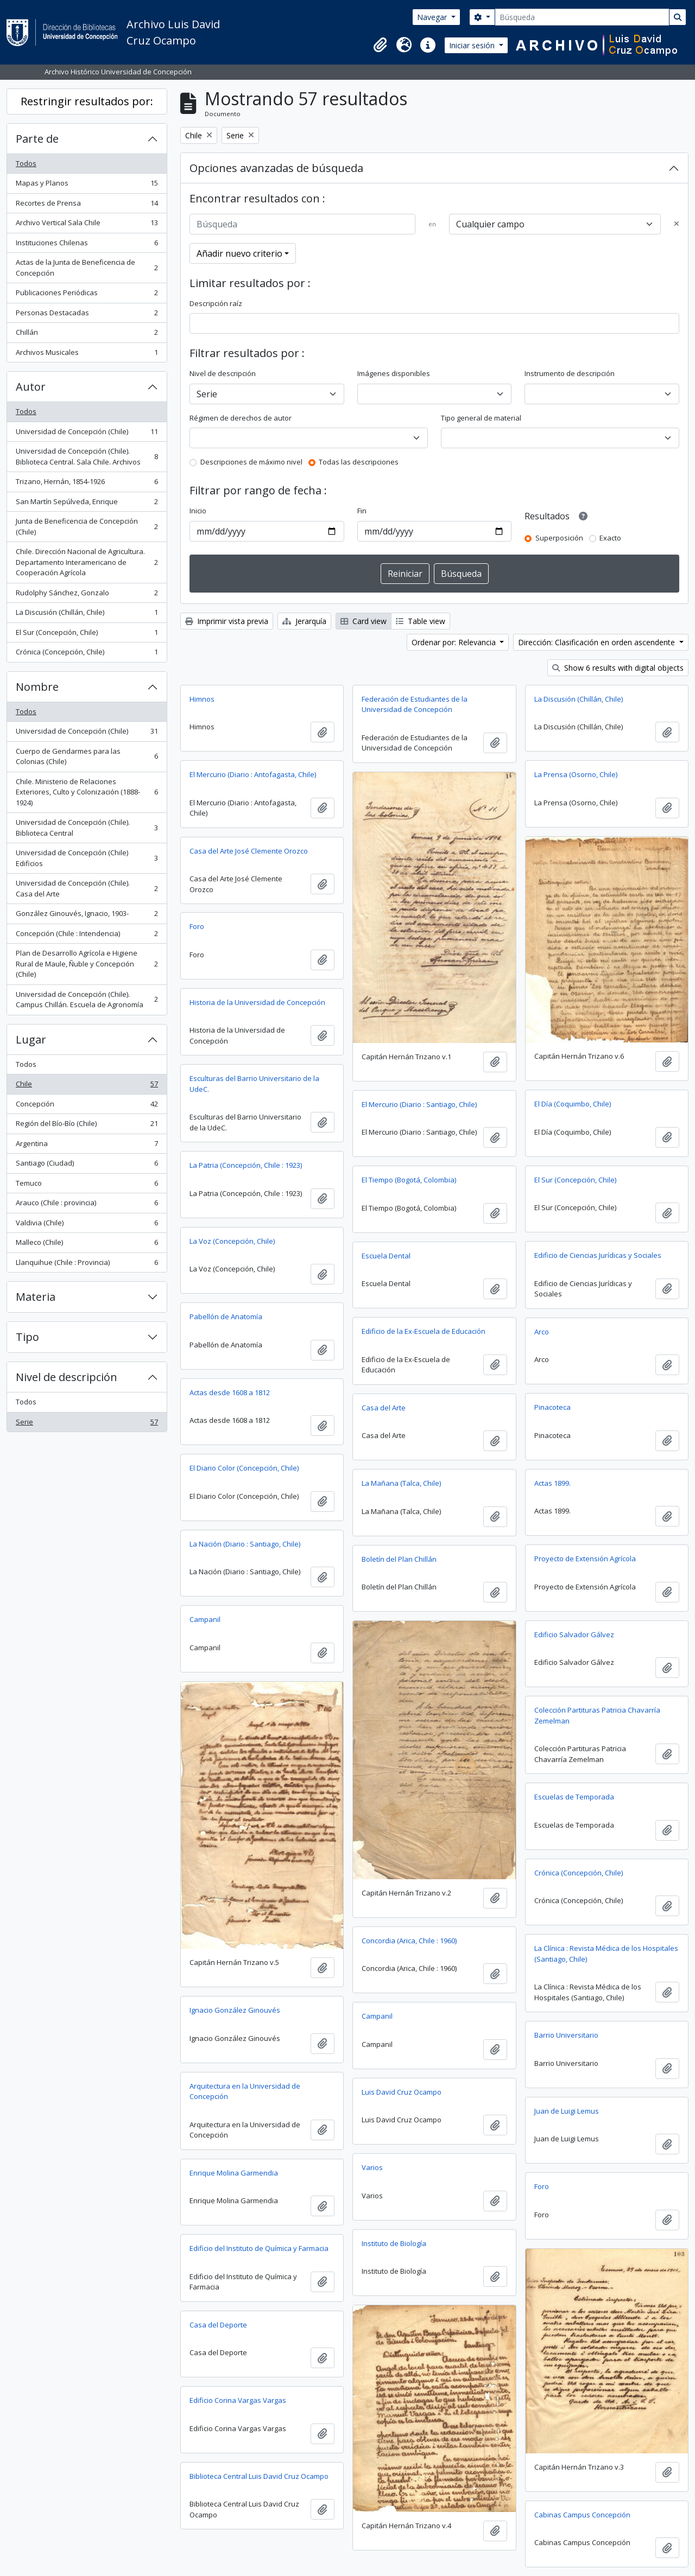 Image resolution: width=695 pixels, height=2576 pixels. What do you see at coordinates (572, 1104) in the screenshot?
I see `El Día (Coquimbo, Chile)` at bounding box center [572, 1104].